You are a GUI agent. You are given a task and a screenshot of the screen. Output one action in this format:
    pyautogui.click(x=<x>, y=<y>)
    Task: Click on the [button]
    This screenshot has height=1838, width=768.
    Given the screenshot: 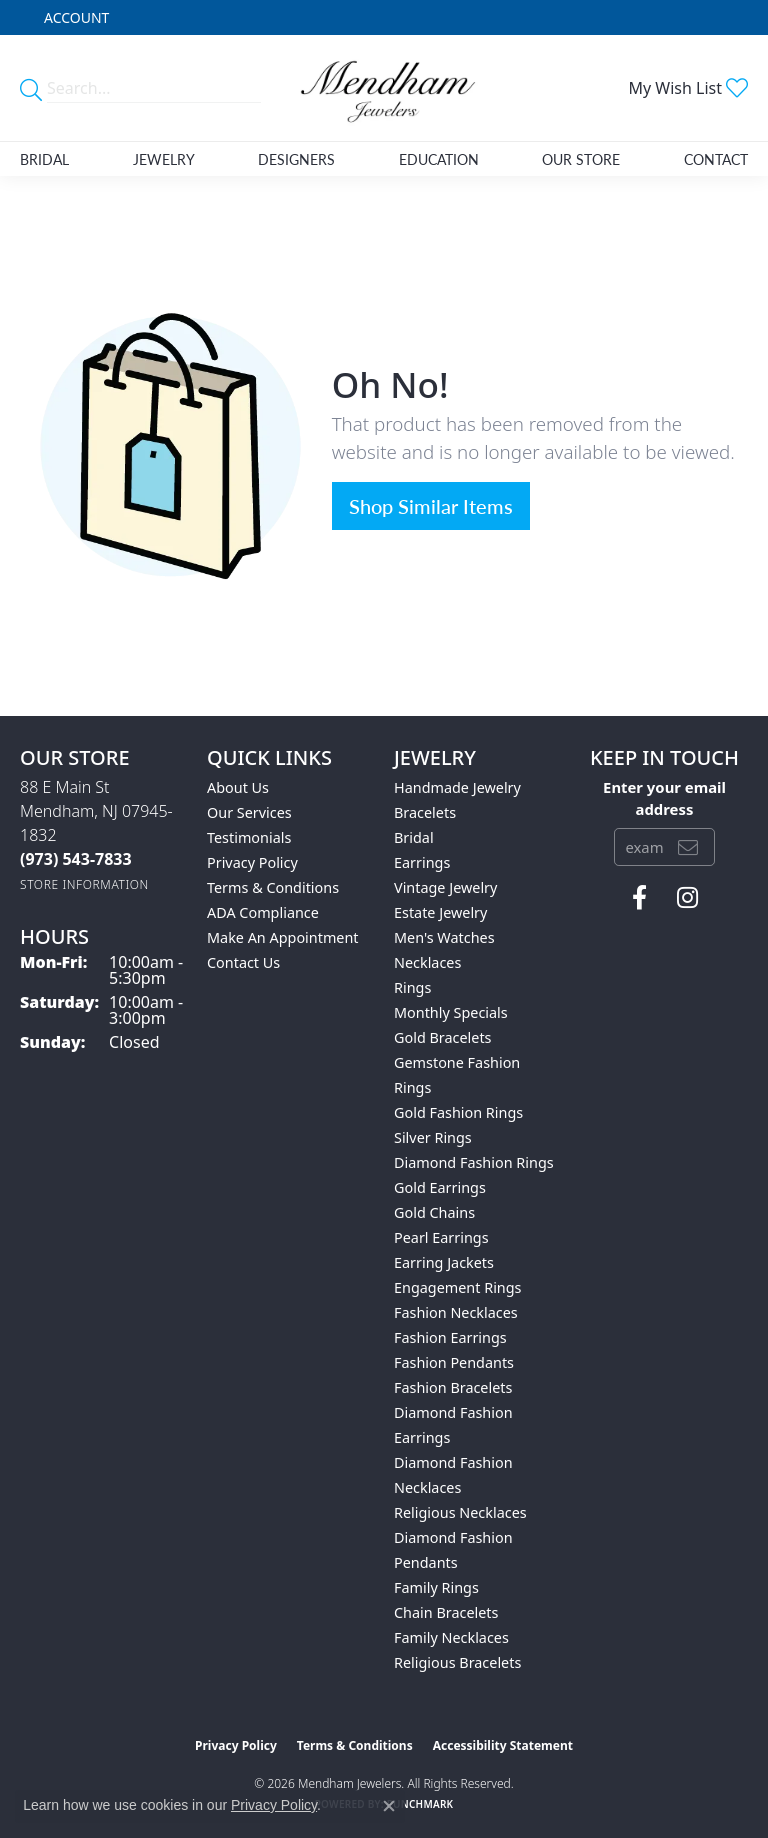 What is the action you would take?
    pyautogui.click(x=74, y=17)
    